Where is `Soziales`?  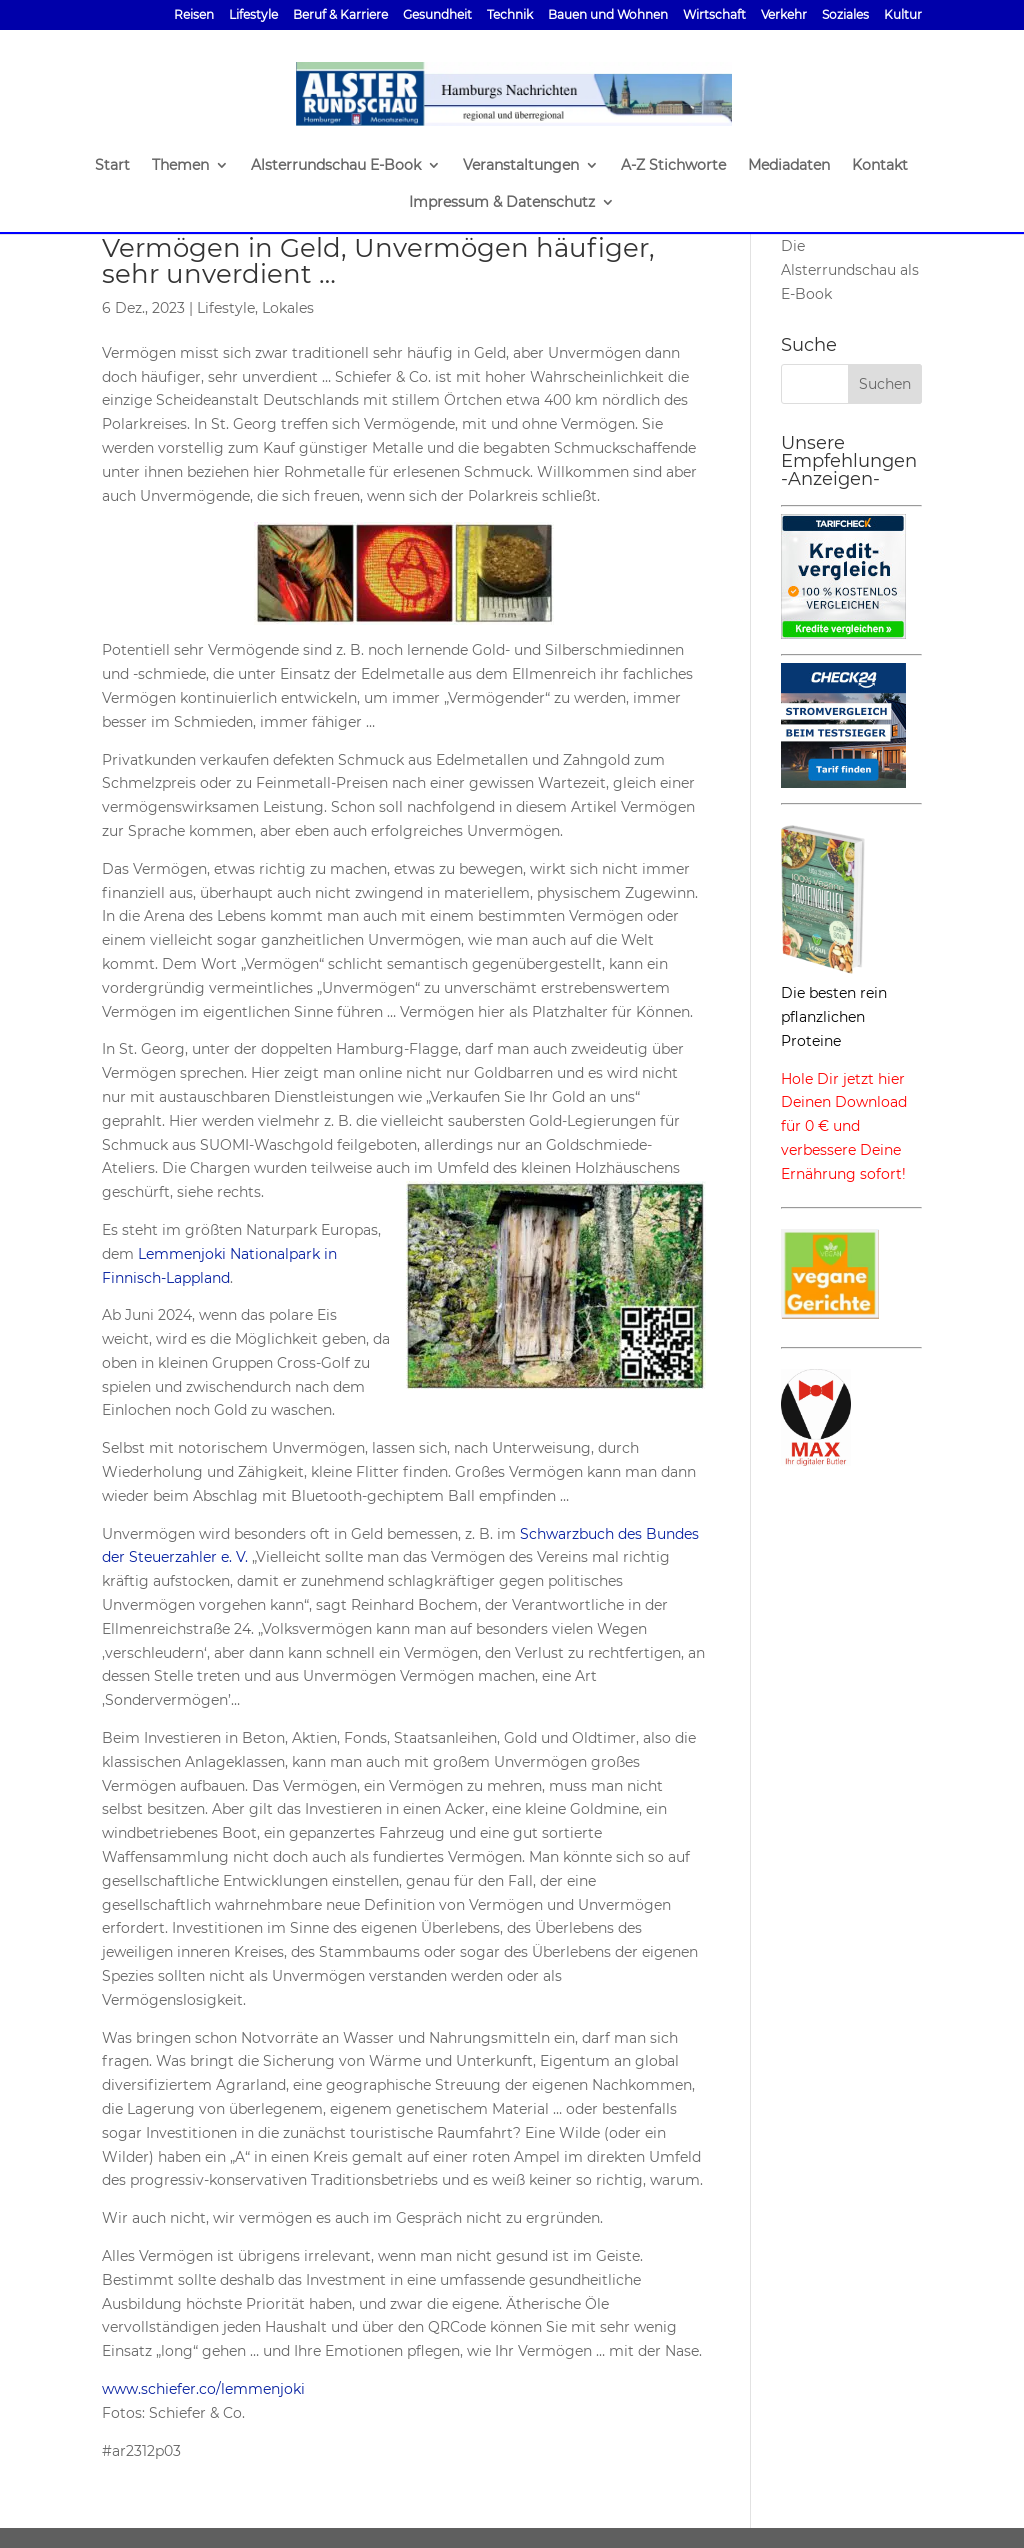
Soziales is located at coordinates (845, 15).